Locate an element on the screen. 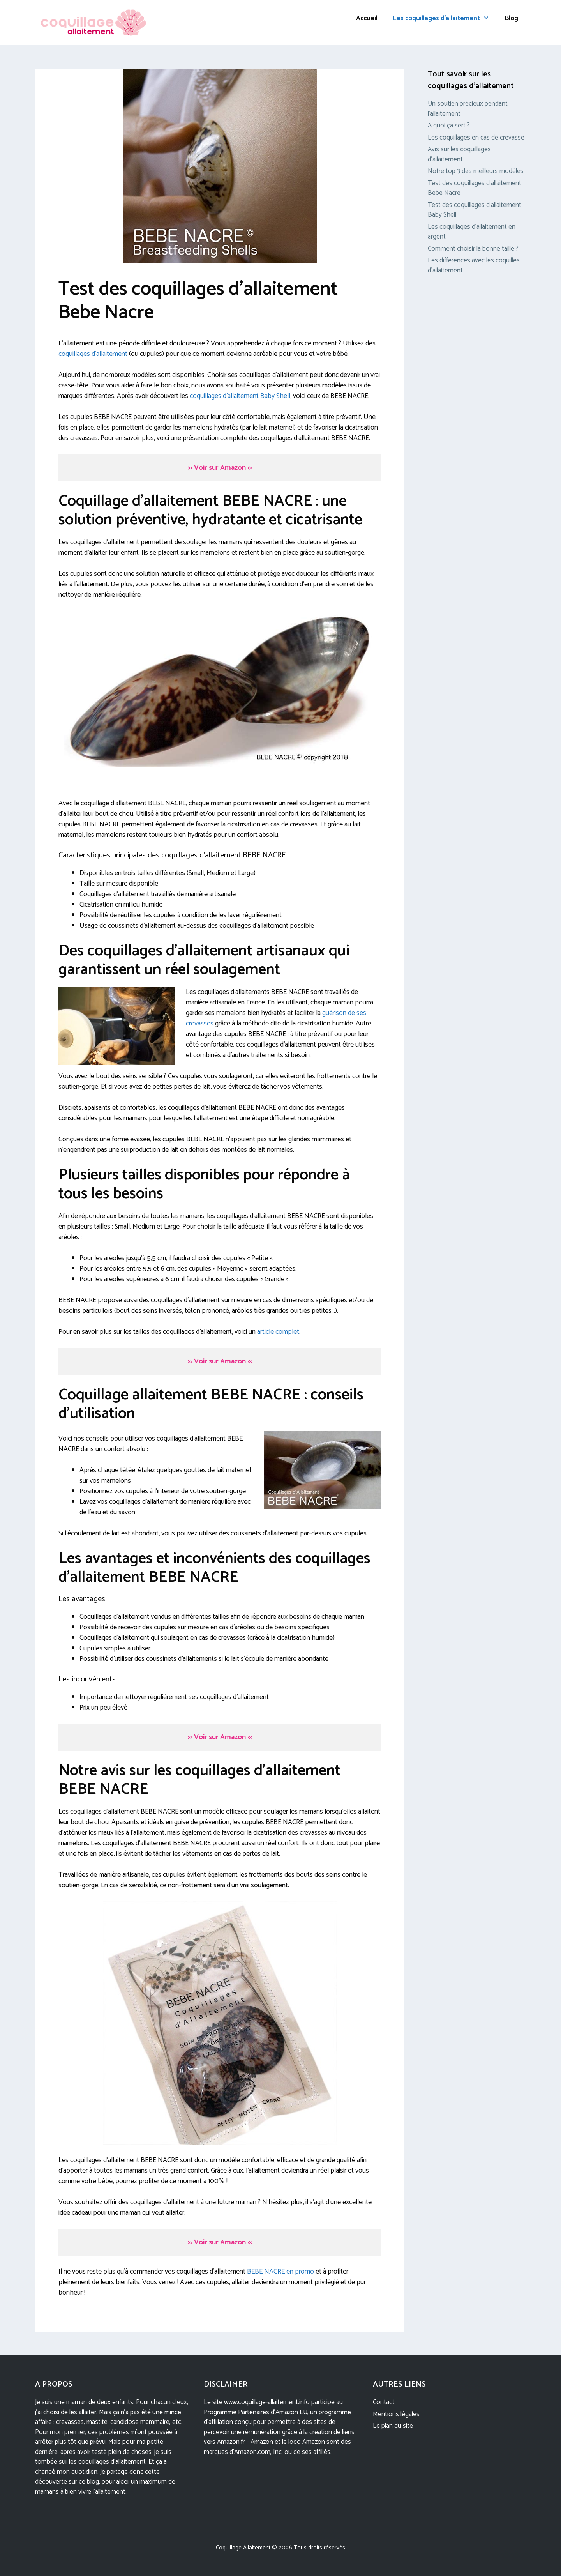 The image size is (561, 2576). A quoi ça sert ? is located at coordinates (449, 125).